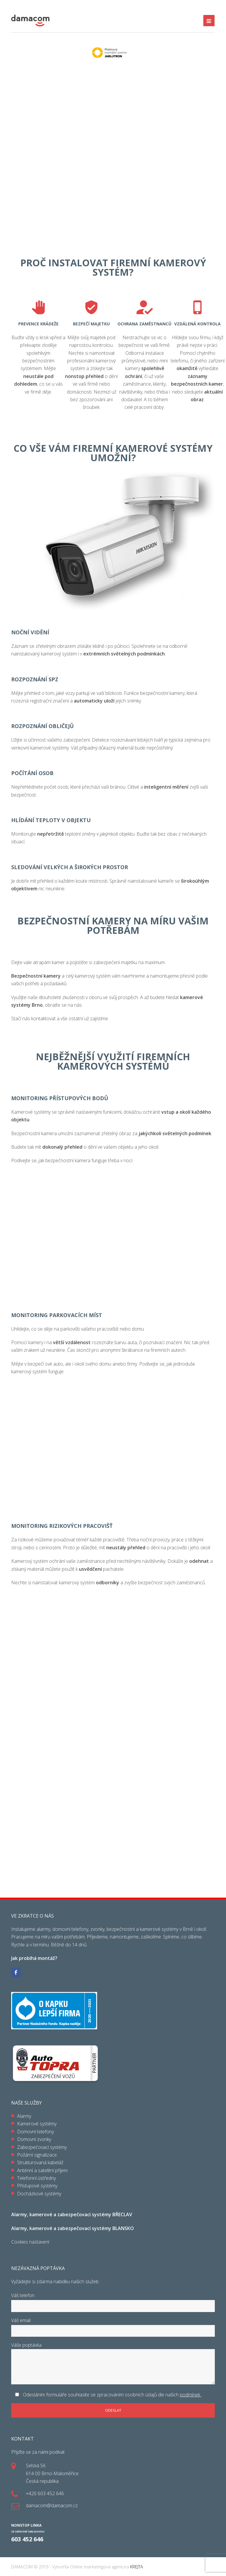 The width and height of the screenshot is (226, 2576). Describe the element at coordinates (190, 2394) in the screenshot. I see `podmínek` at that location.